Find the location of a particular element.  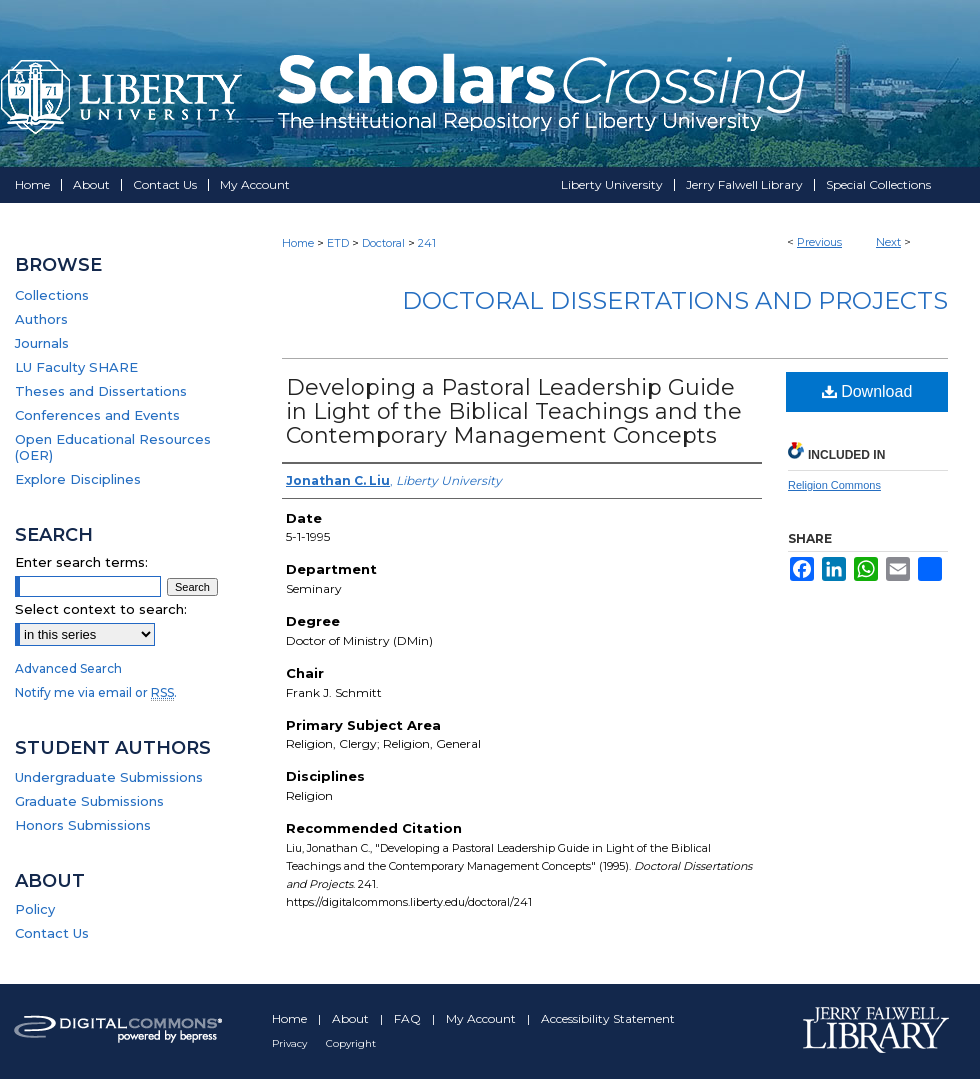

Collections is located at coordinates (52, 295).